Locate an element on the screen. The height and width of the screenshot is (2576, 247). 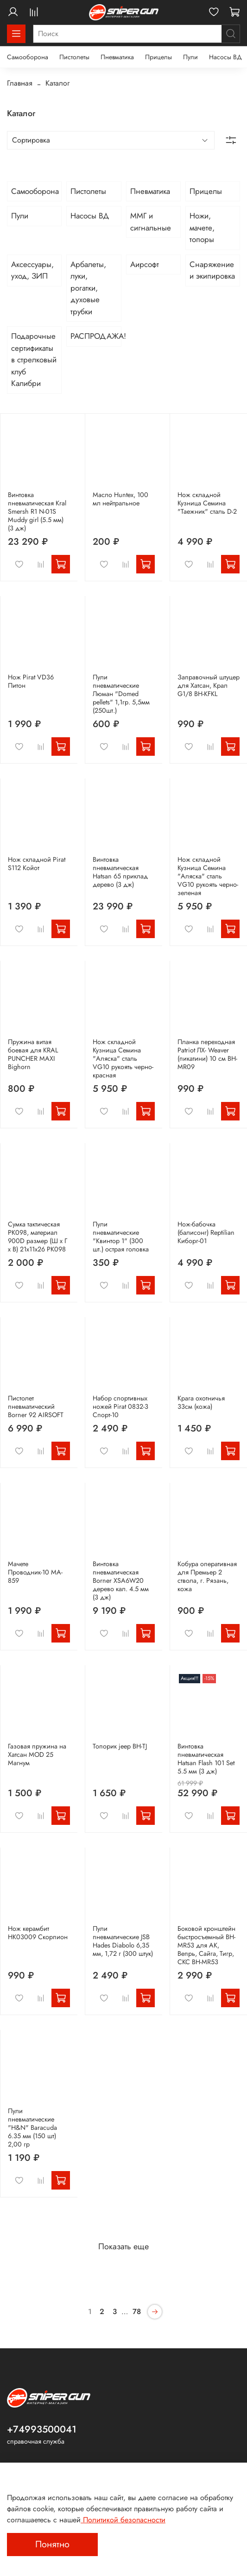
Набор спортивных ножей Pirat 0832-3 Спорт-10 is located at coordinates (120, 1406).